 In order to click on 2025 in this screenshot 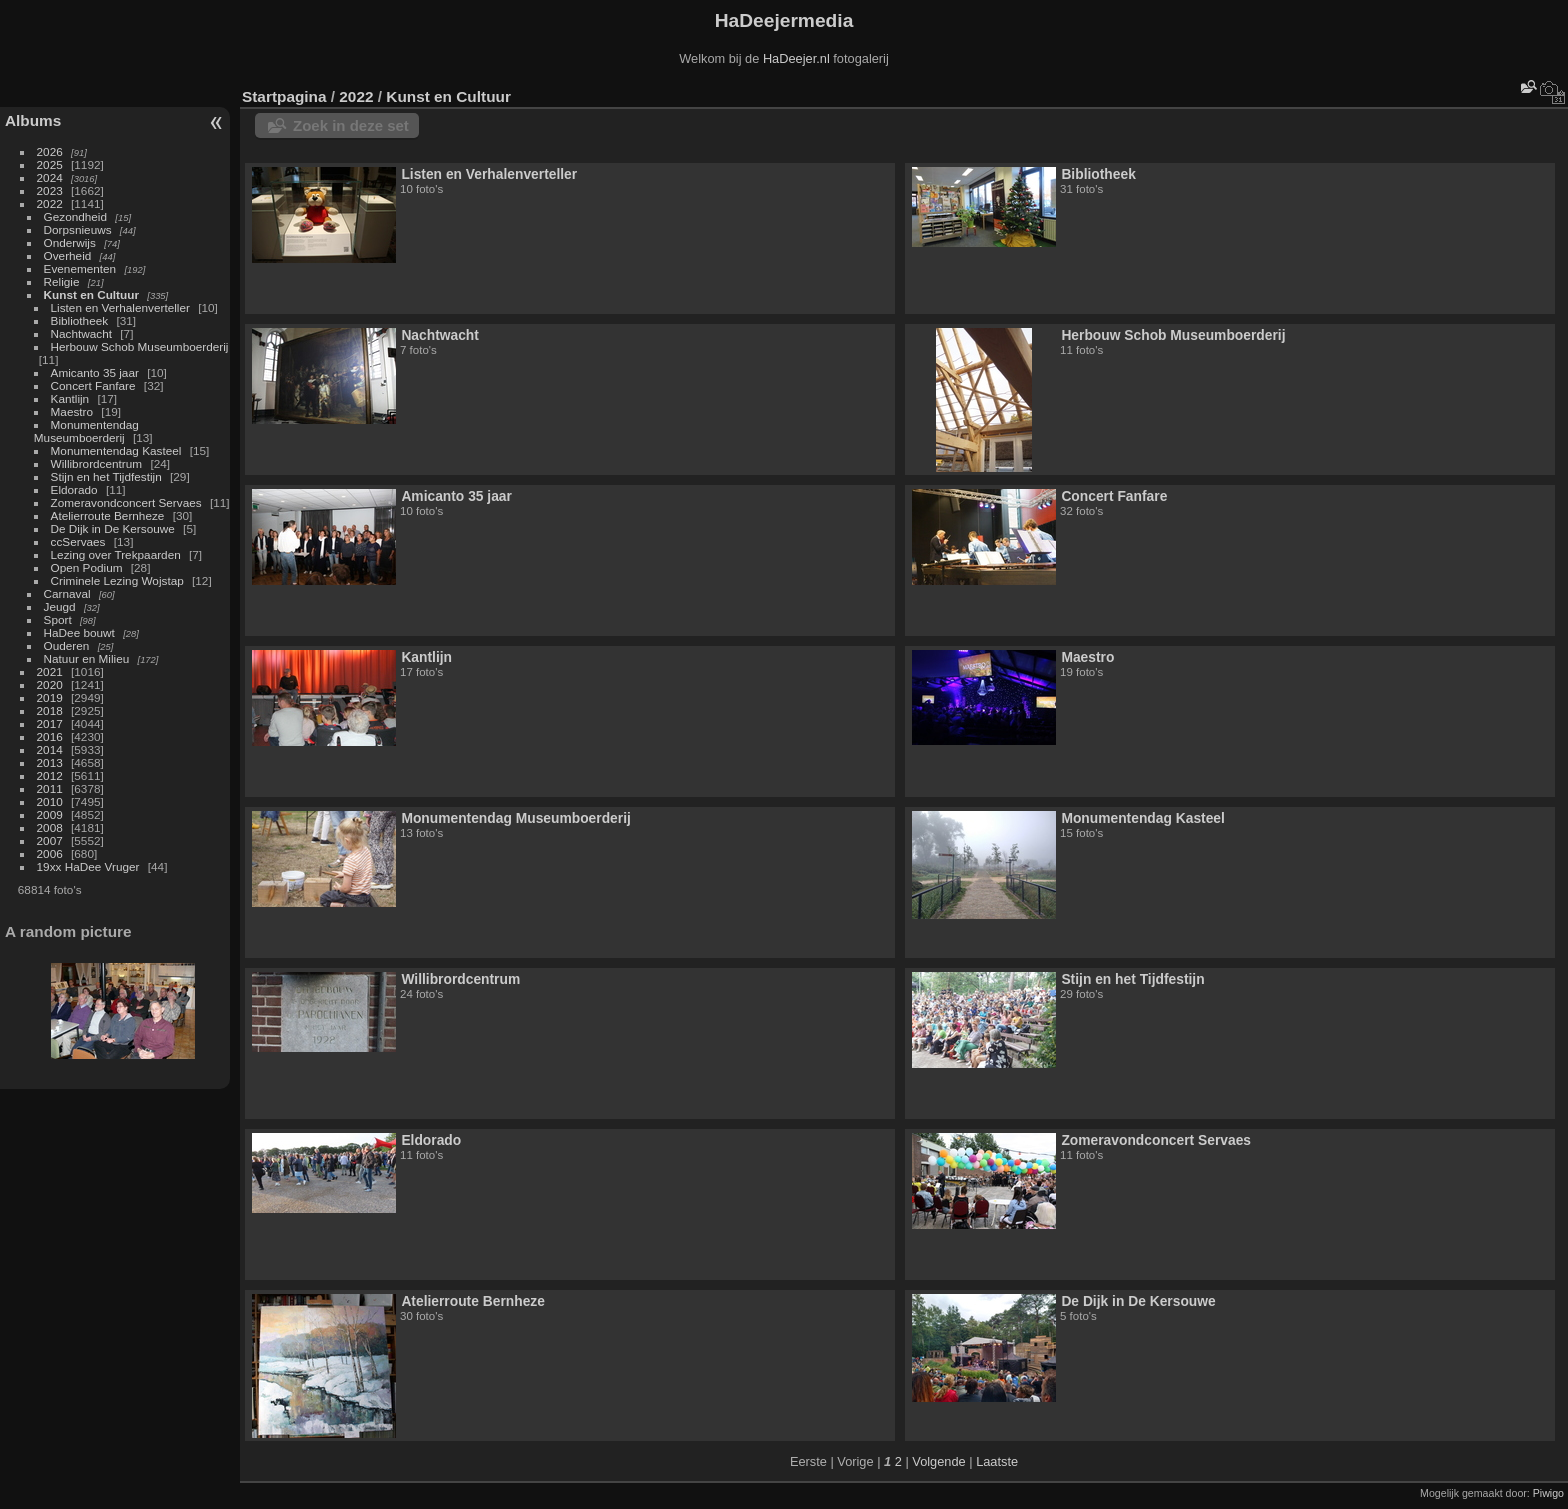, I will do `click(50, 164)`.